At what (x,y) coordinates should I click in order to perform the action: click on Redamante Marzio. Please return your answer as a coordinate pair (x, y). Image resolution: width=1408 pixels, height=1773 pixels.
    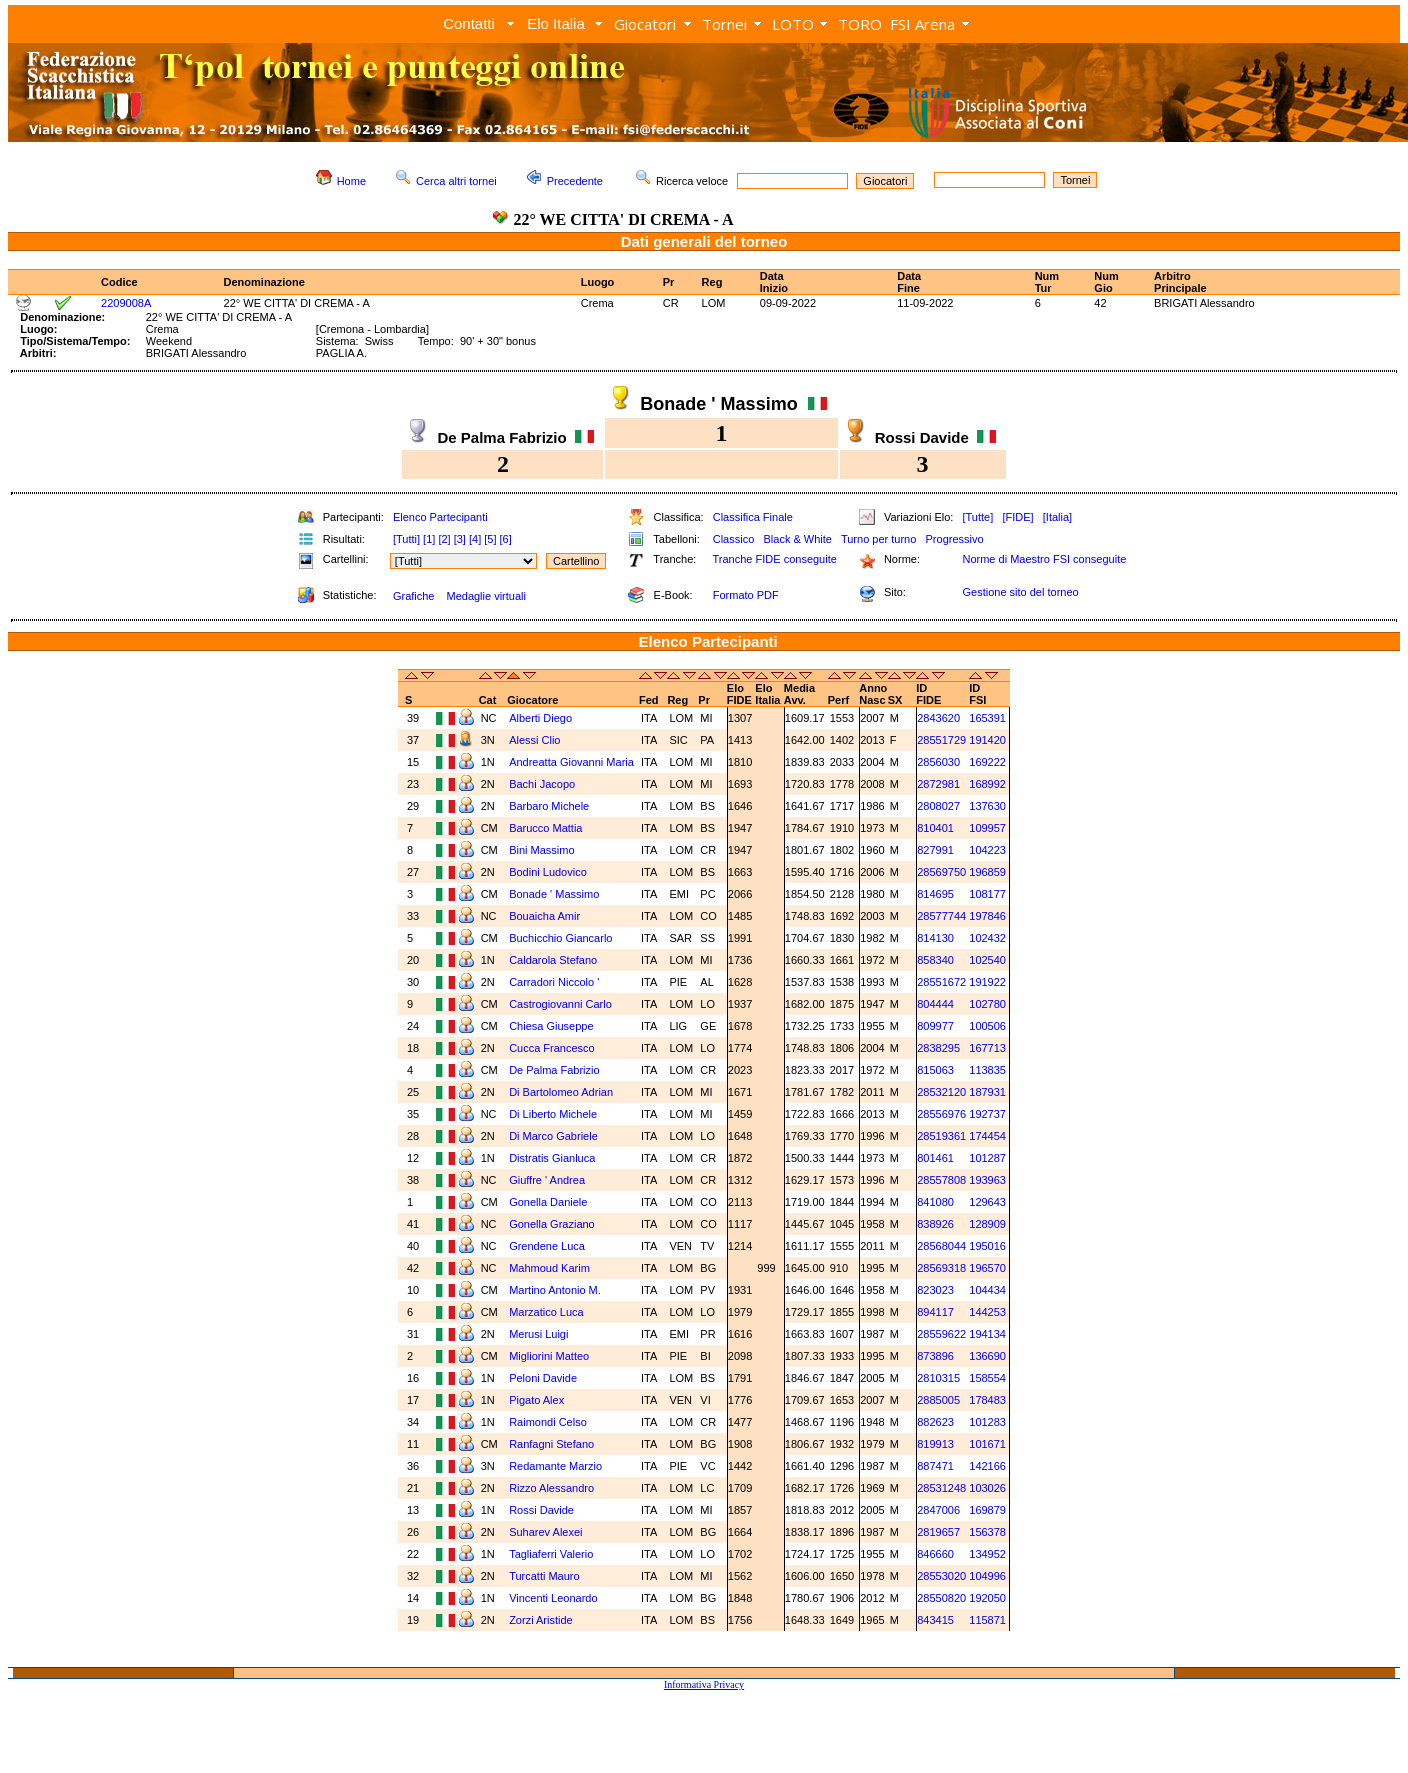
    Looking at the image, I should click on (555, 1466).